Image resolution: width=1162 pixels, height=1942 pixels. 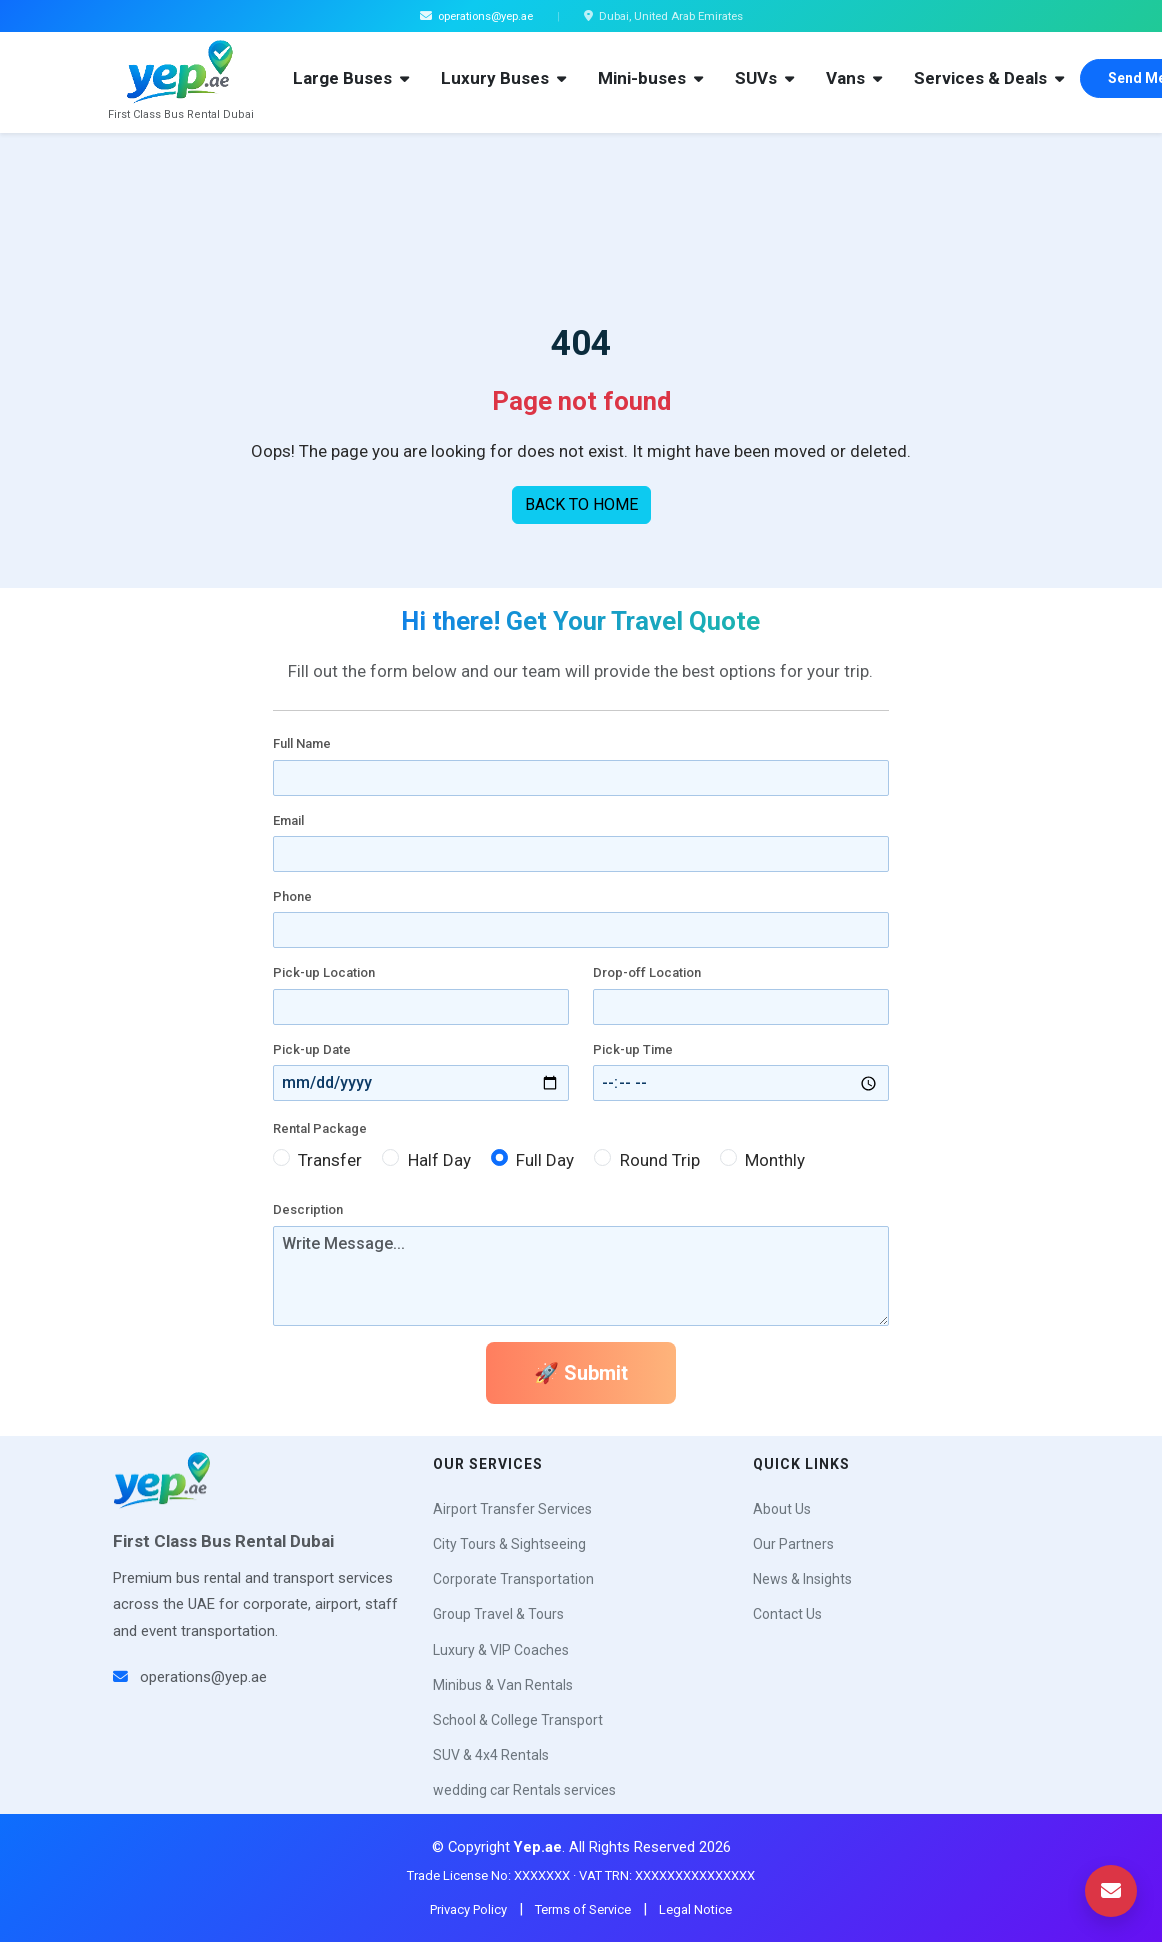 I want to click on News & Insights, so click(x=802, y=1579).